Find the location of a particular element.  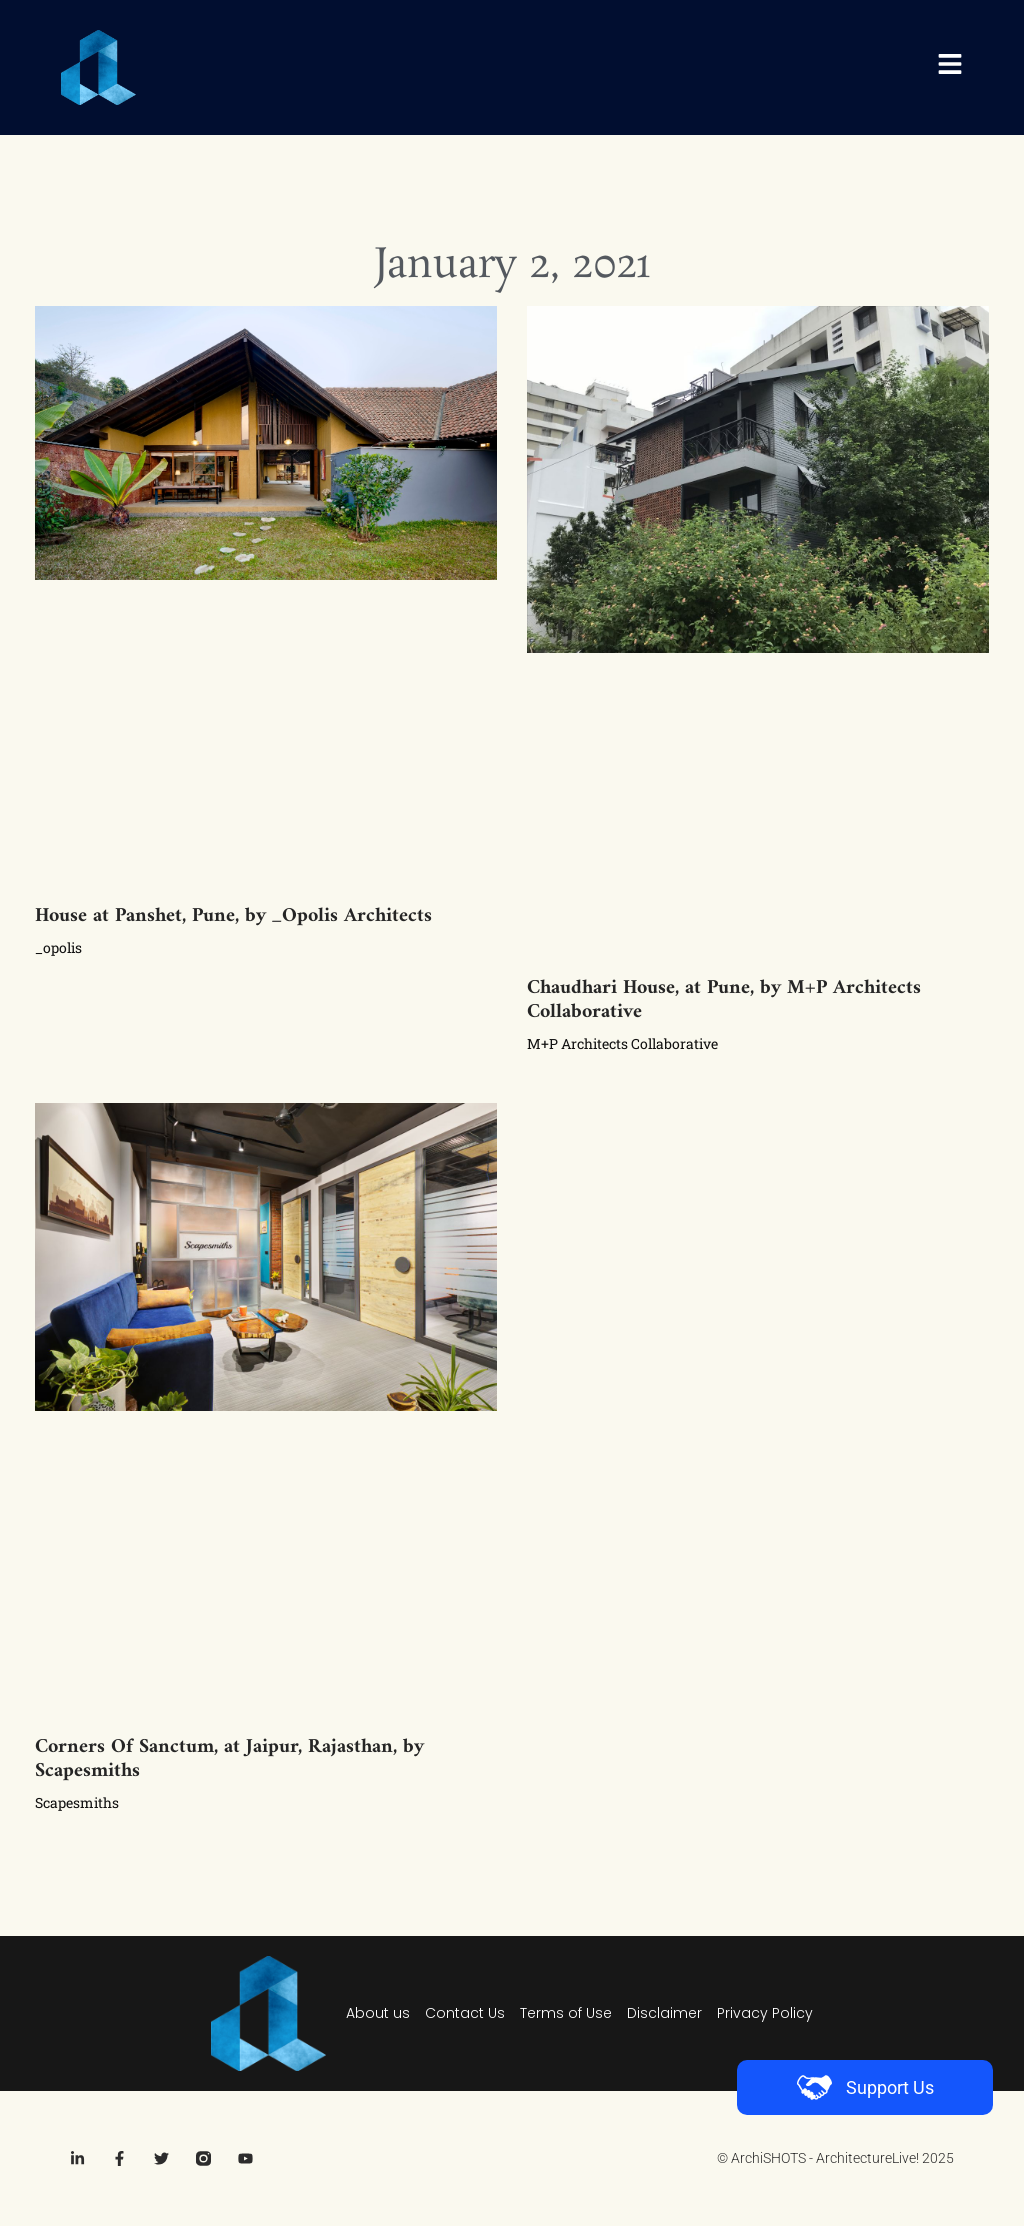

House at Panshet, Pune, by _Opolis Architects is located at coordinates (233, 916).